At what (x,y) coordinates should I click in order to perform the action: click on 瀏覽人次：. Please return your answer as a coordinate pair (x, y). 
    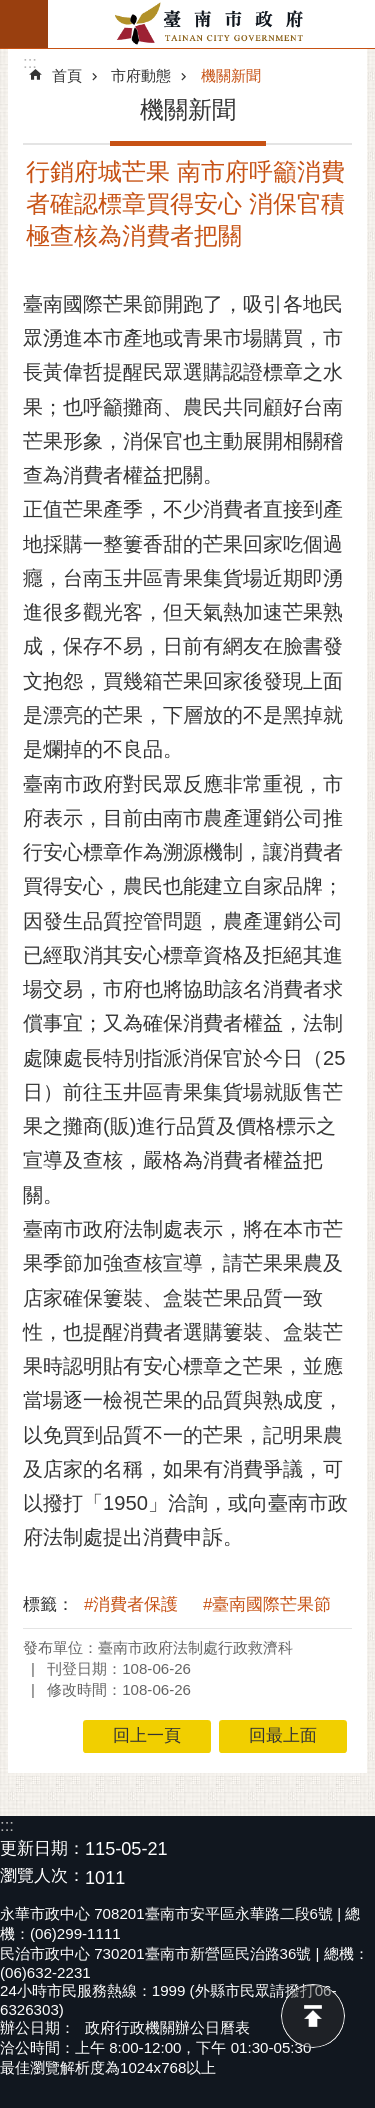
    Looking at the image, I should click on (42, 1876).